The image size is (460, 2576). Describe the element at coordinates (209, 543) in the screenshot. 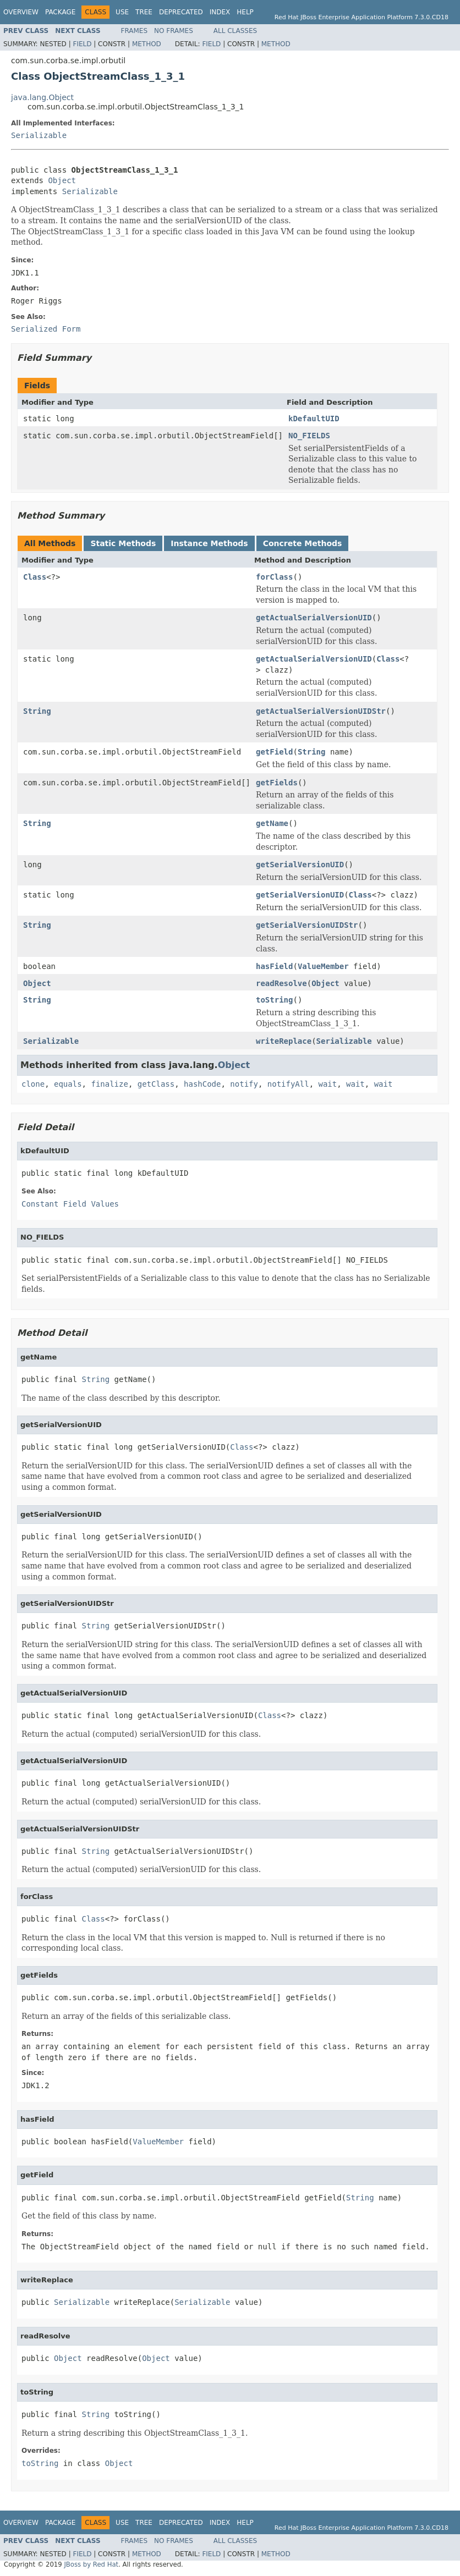

I see `Instance Methods` at that location.